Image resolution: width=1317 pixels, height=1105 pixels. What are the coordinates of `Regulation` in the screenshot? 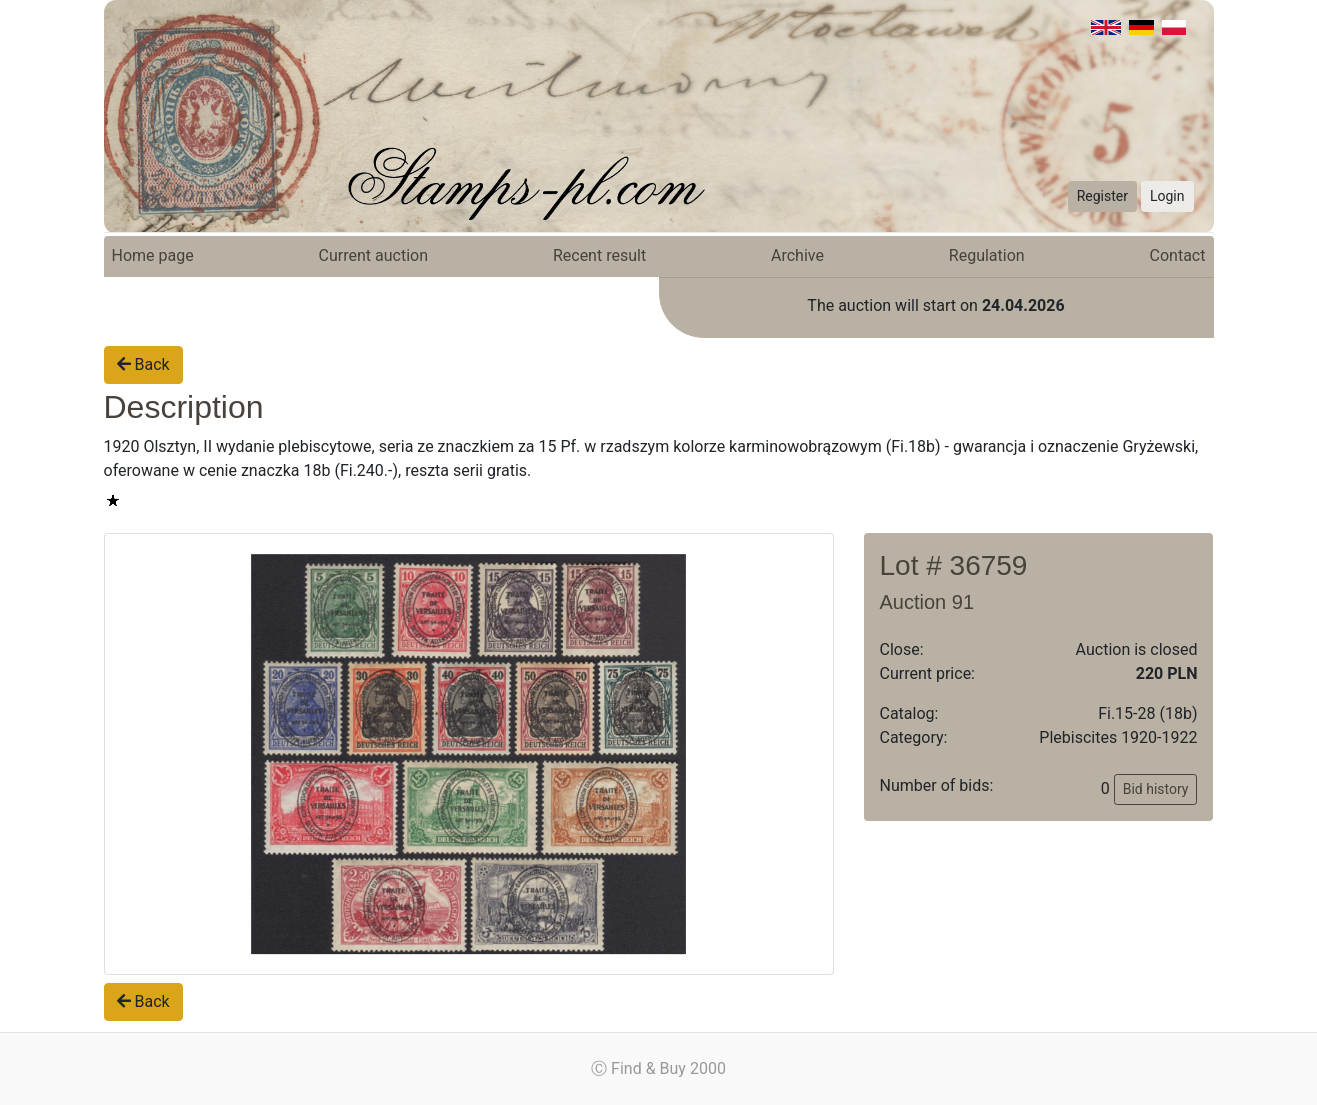 It's located at (987, 255).